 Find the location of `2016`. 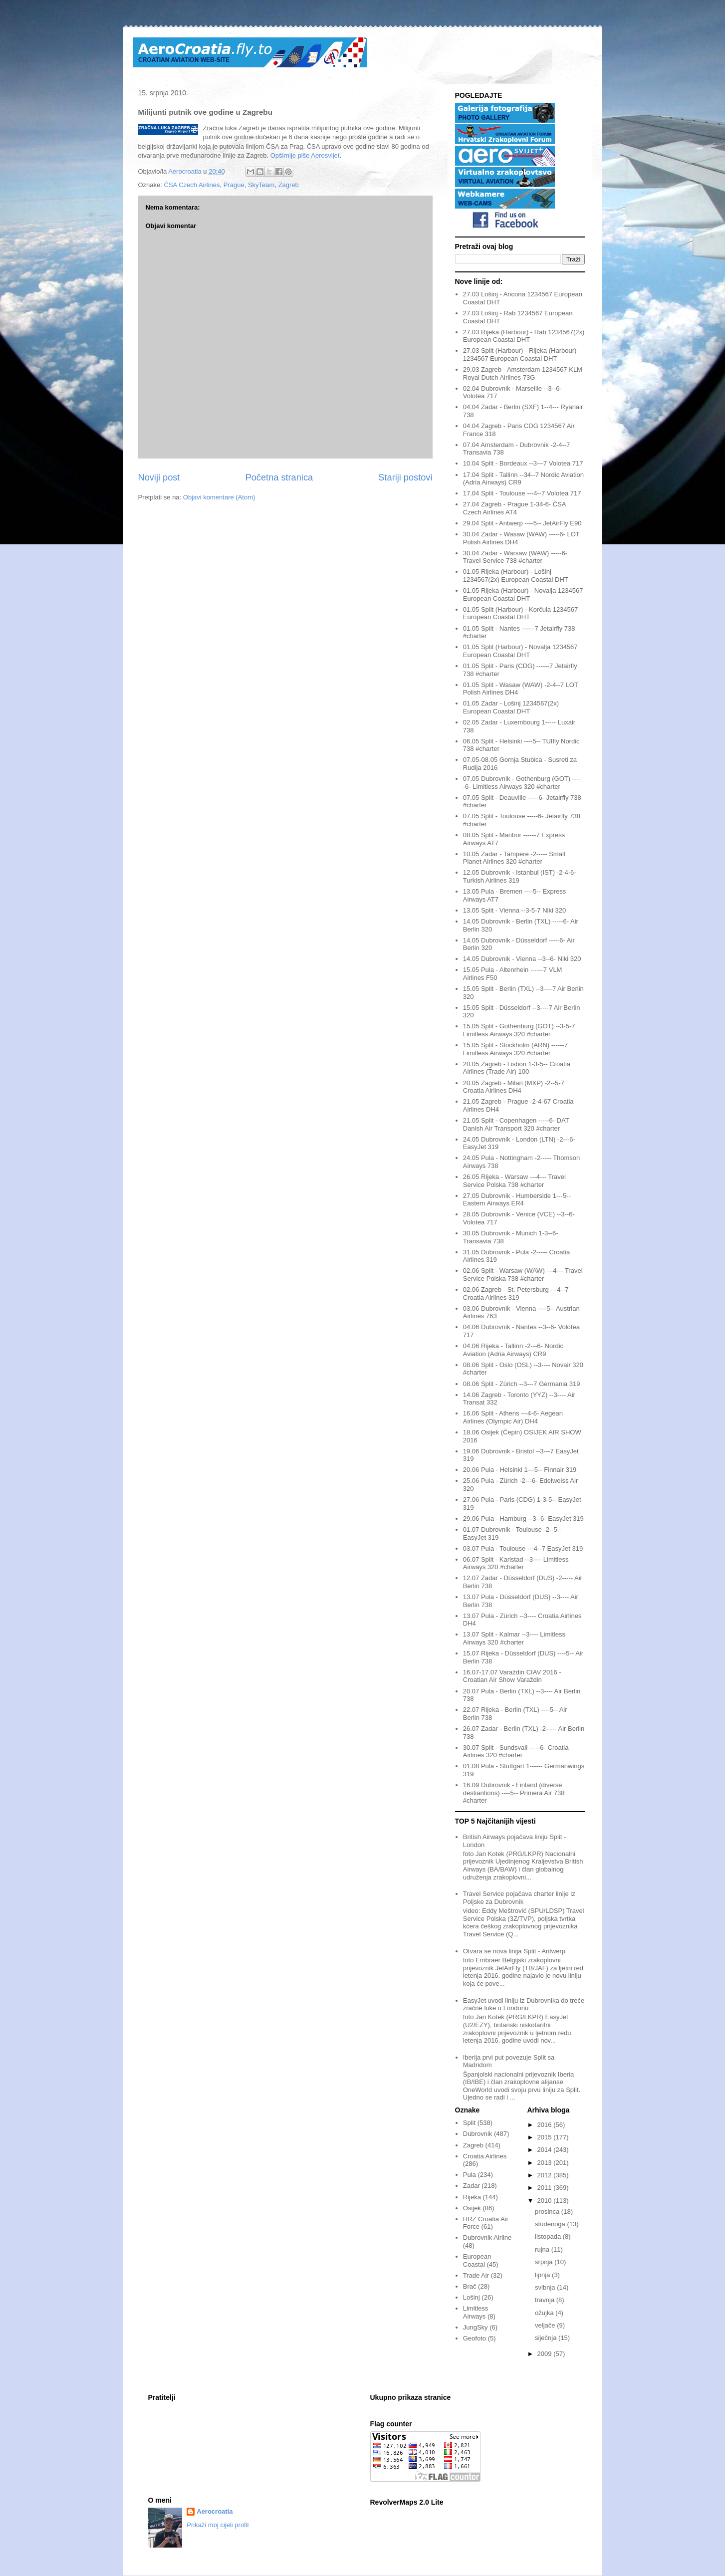

2016 is located at coordinates (545, 2124).